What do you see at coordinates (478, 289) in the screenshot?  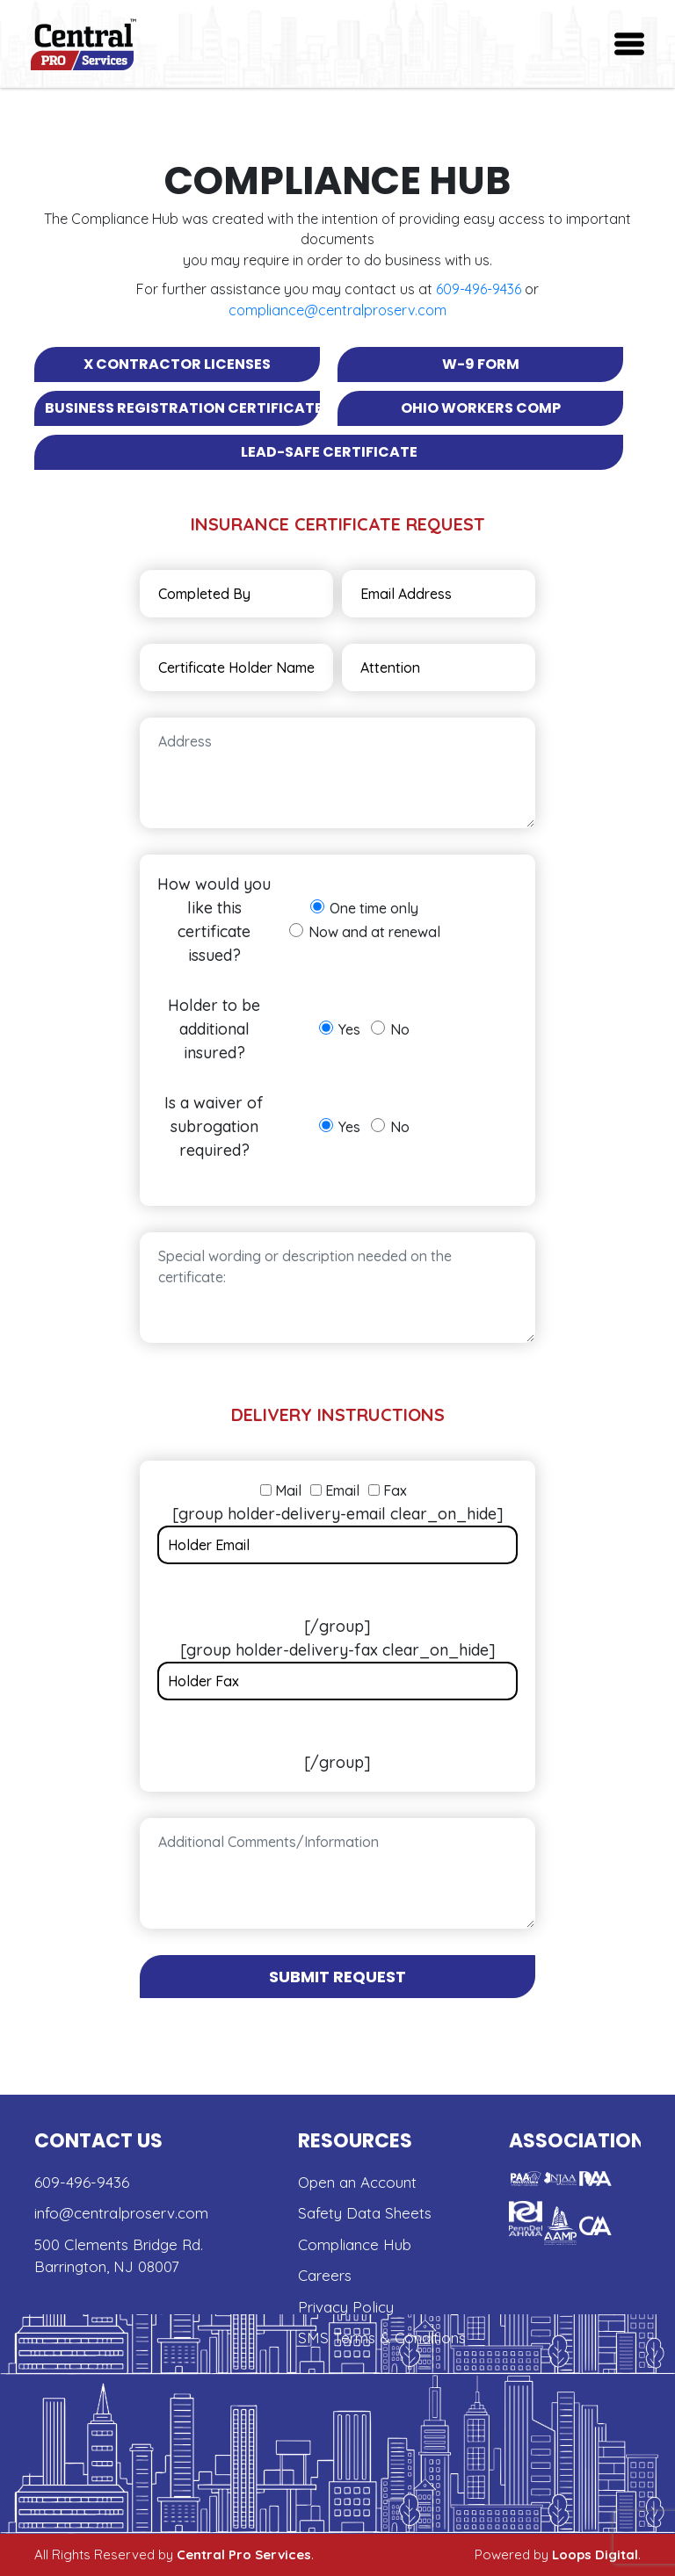 I see `609-496-9436` at bounding box center [478, 289].